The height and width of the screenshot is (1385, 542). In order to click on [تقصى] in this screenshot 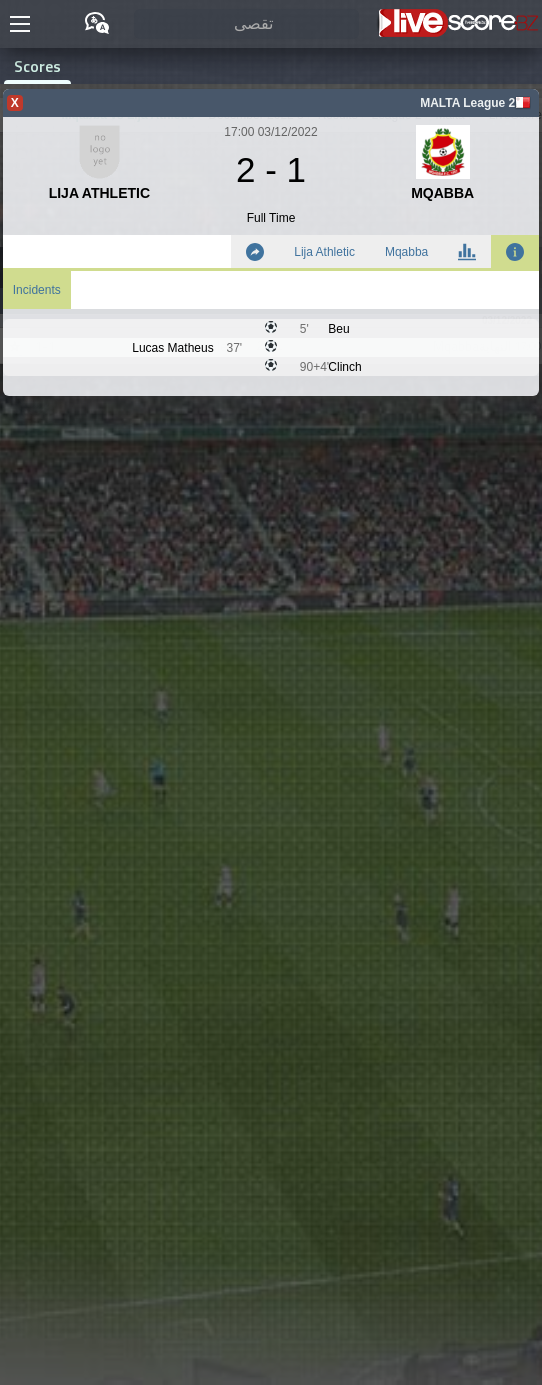, I will do `click(246, 24)`.